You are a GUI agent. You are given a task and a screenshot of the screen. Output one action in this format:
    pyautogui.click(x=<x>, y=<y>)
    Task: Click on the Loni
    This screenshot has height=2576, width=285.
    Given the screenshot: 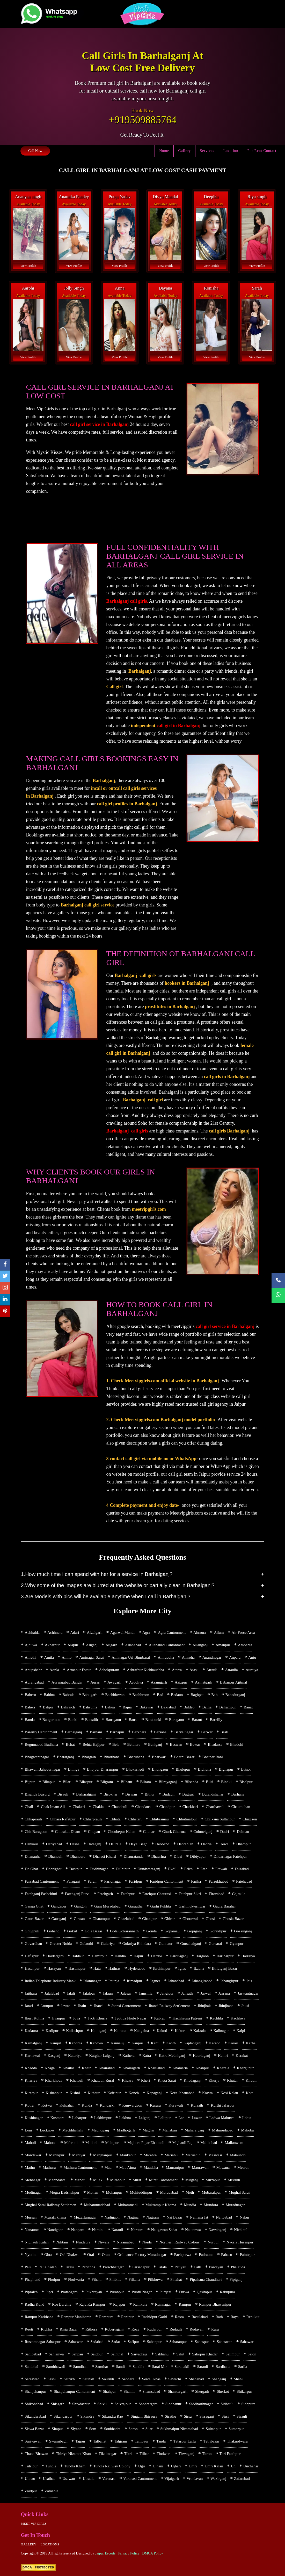 What is the action you would take?
    pyautogui.click(x=28, y=2130)
    